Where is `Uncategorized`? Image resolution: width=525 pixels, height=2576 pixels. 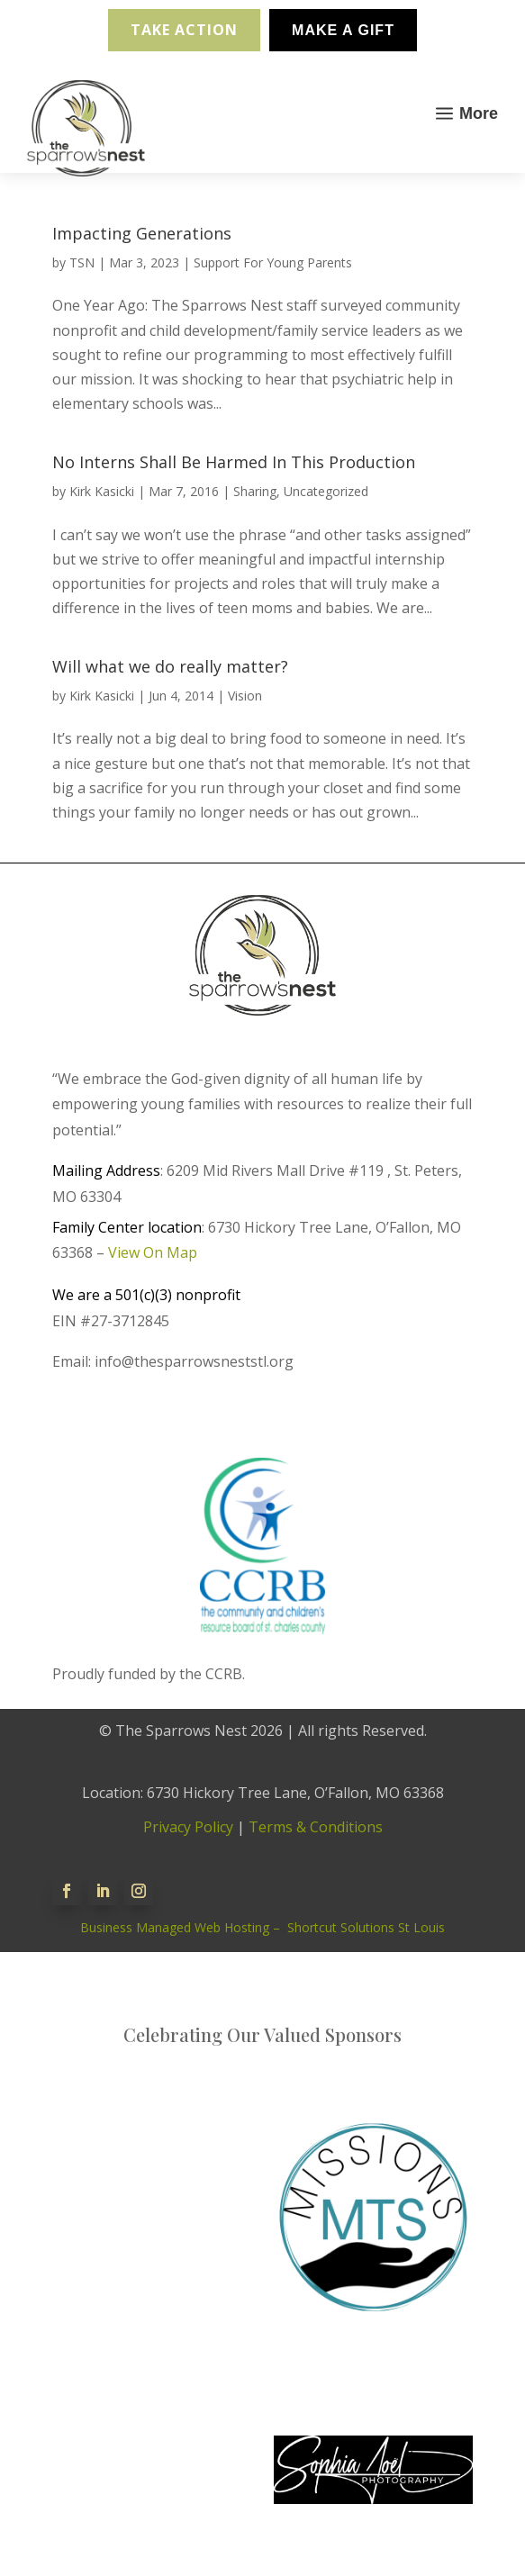 Uncategorized is located at coordinates (326, 491).